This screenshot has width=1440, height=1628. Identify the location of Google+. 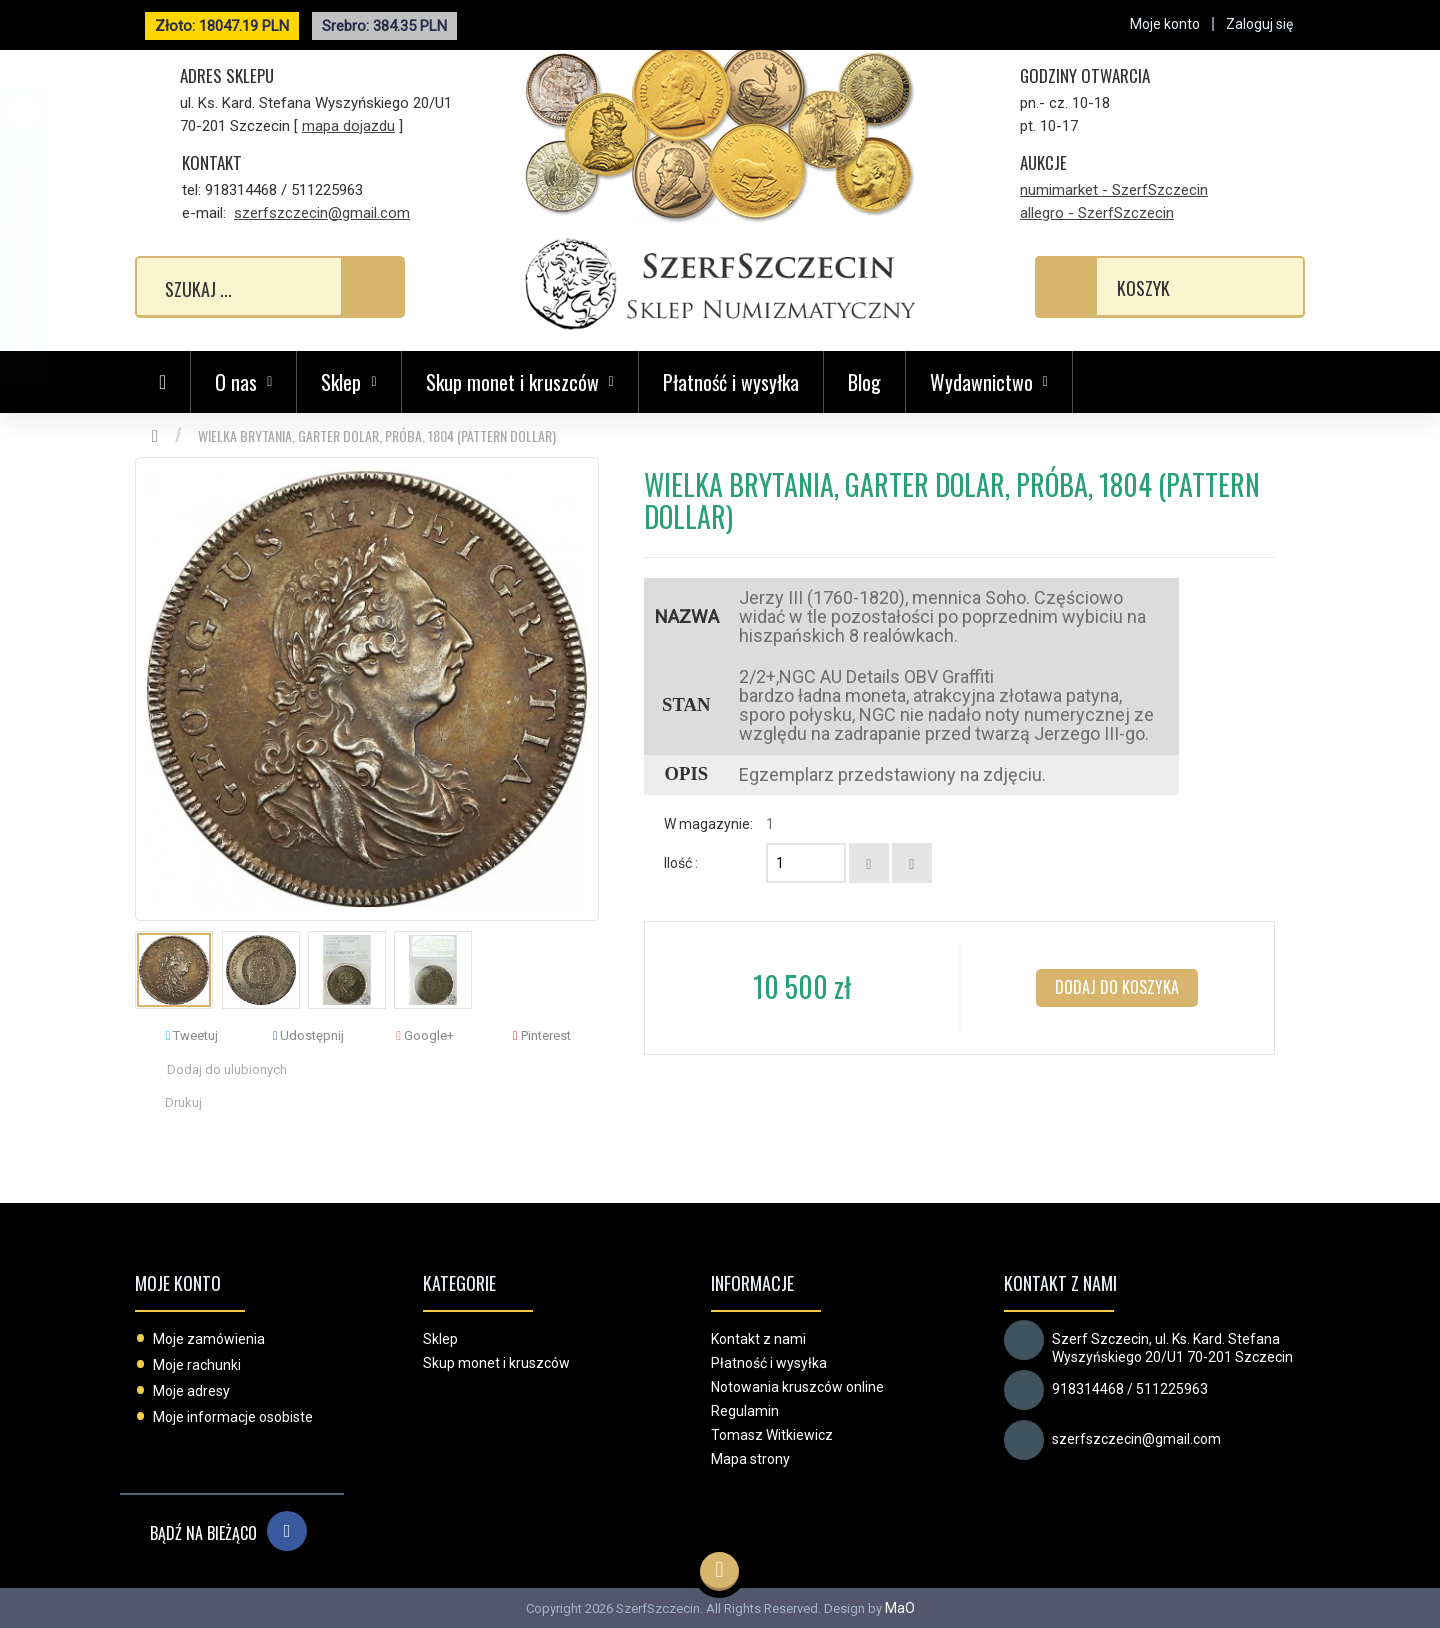
(425, 1035).